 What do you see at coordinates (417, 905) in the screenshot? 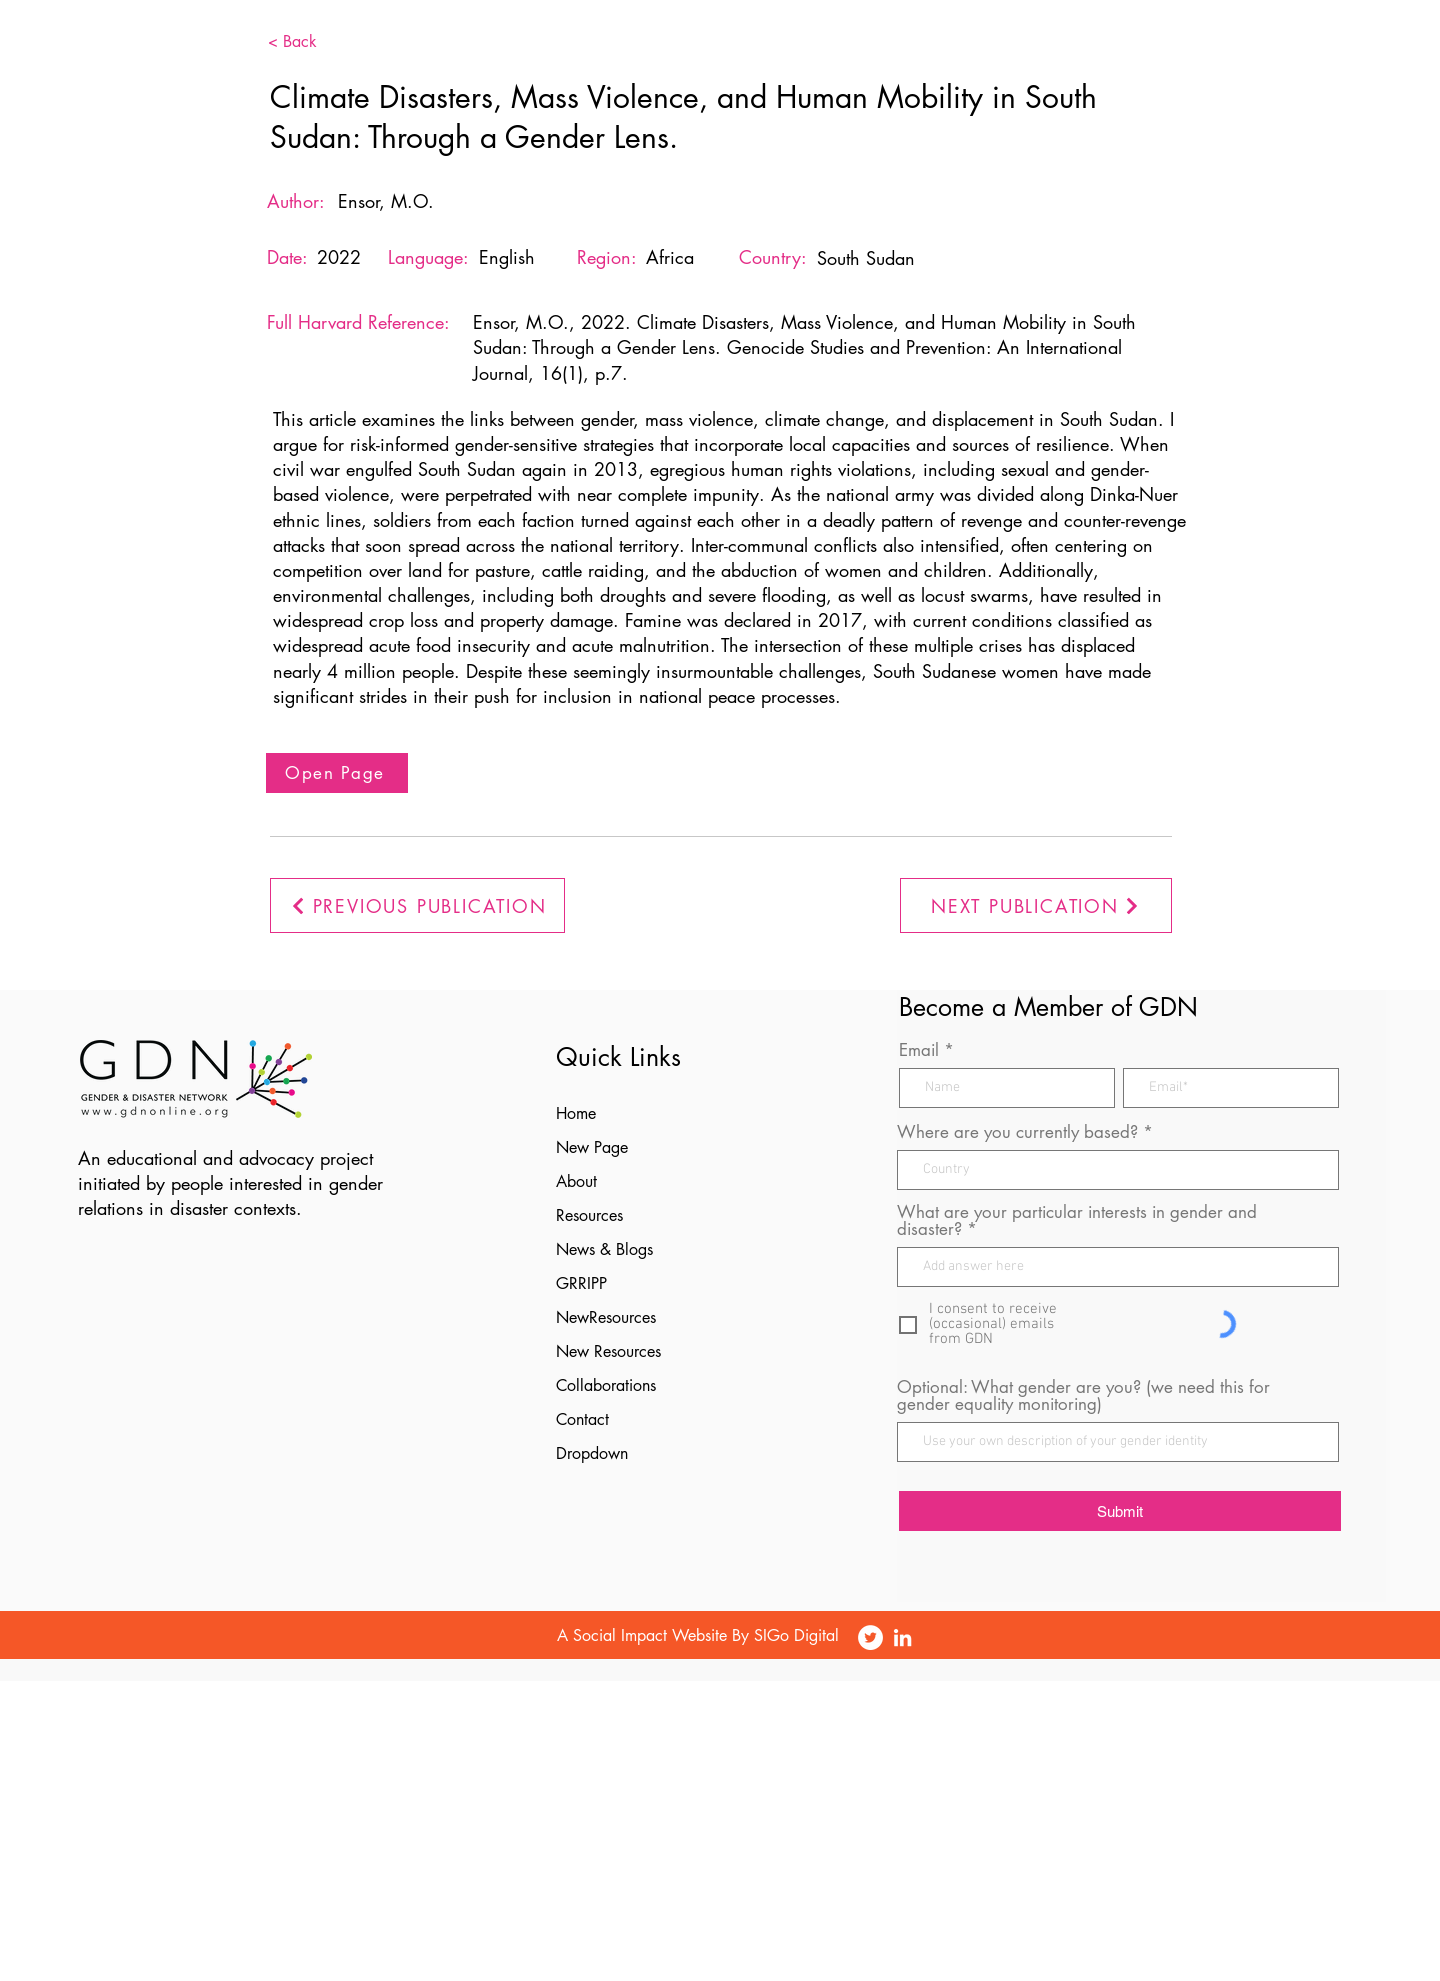
I see `[PREVIOUS PUBLICATION]` at bounding box center [417, 905].